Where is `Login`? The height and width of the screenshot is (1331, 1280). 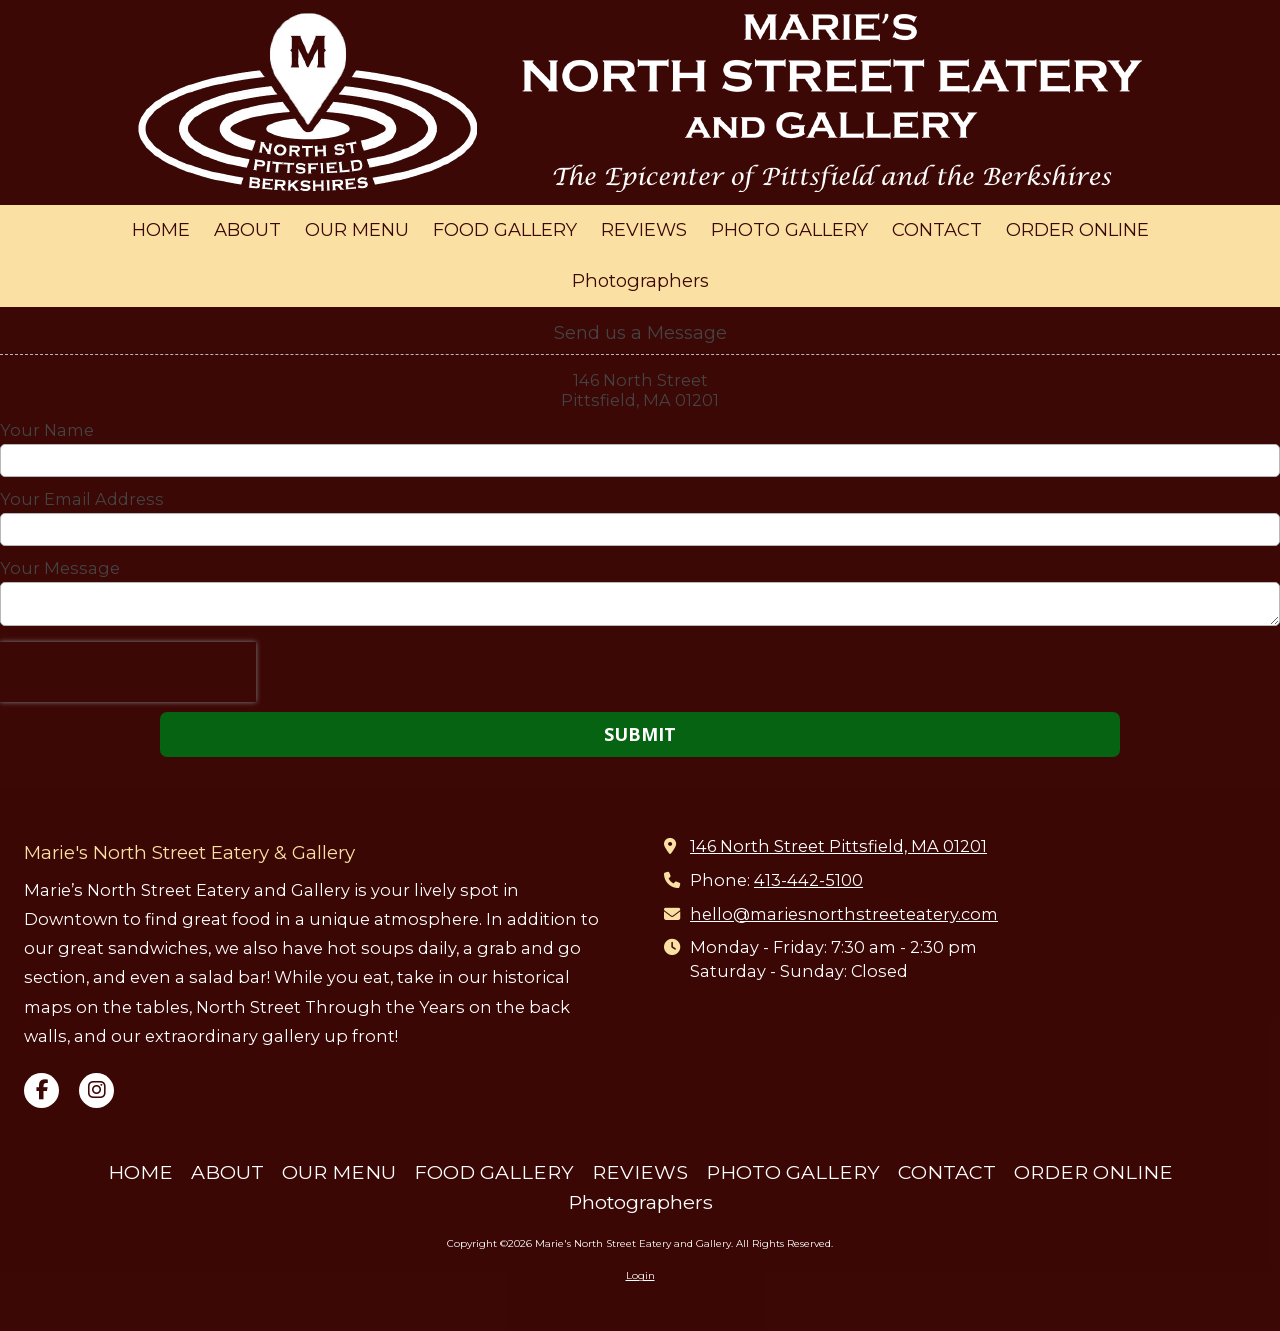
Login is located at coordinates (640, 1275).